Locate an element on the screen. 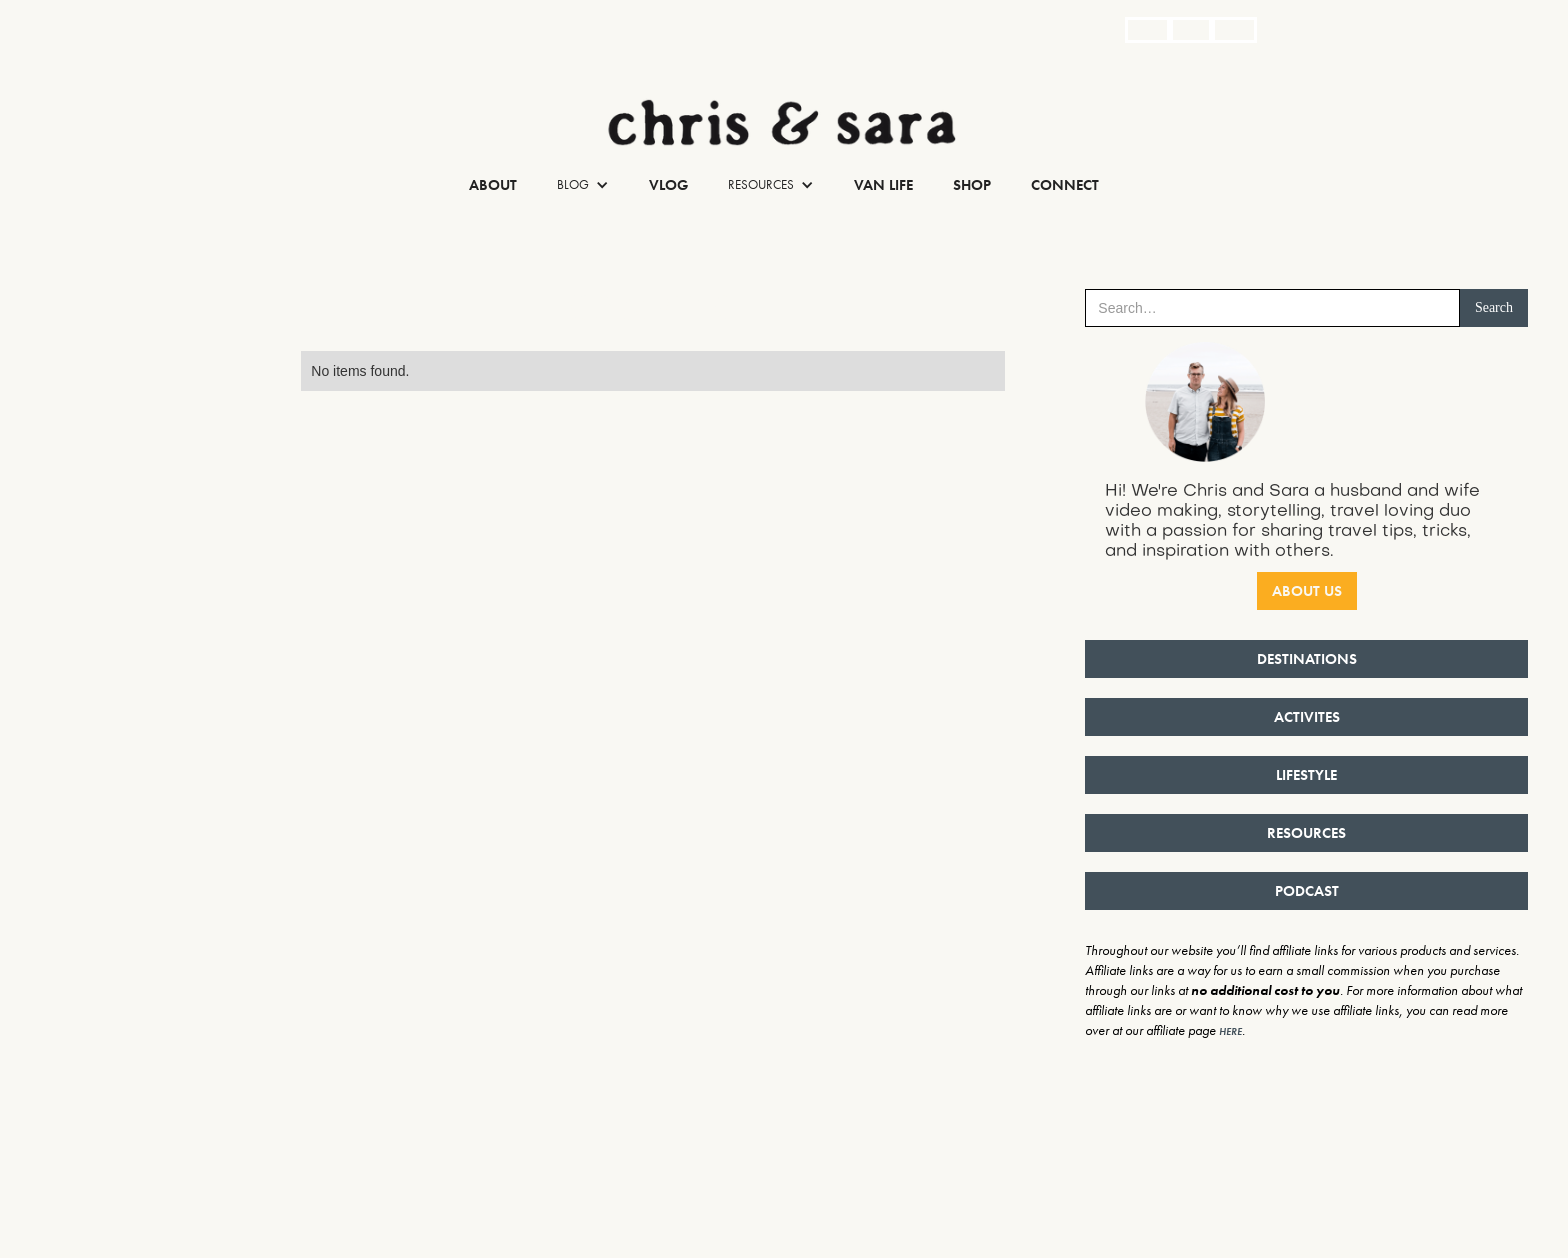 The width and height of the screenshot is (1568, 1258). [button] is located at coordinates (583, 185).